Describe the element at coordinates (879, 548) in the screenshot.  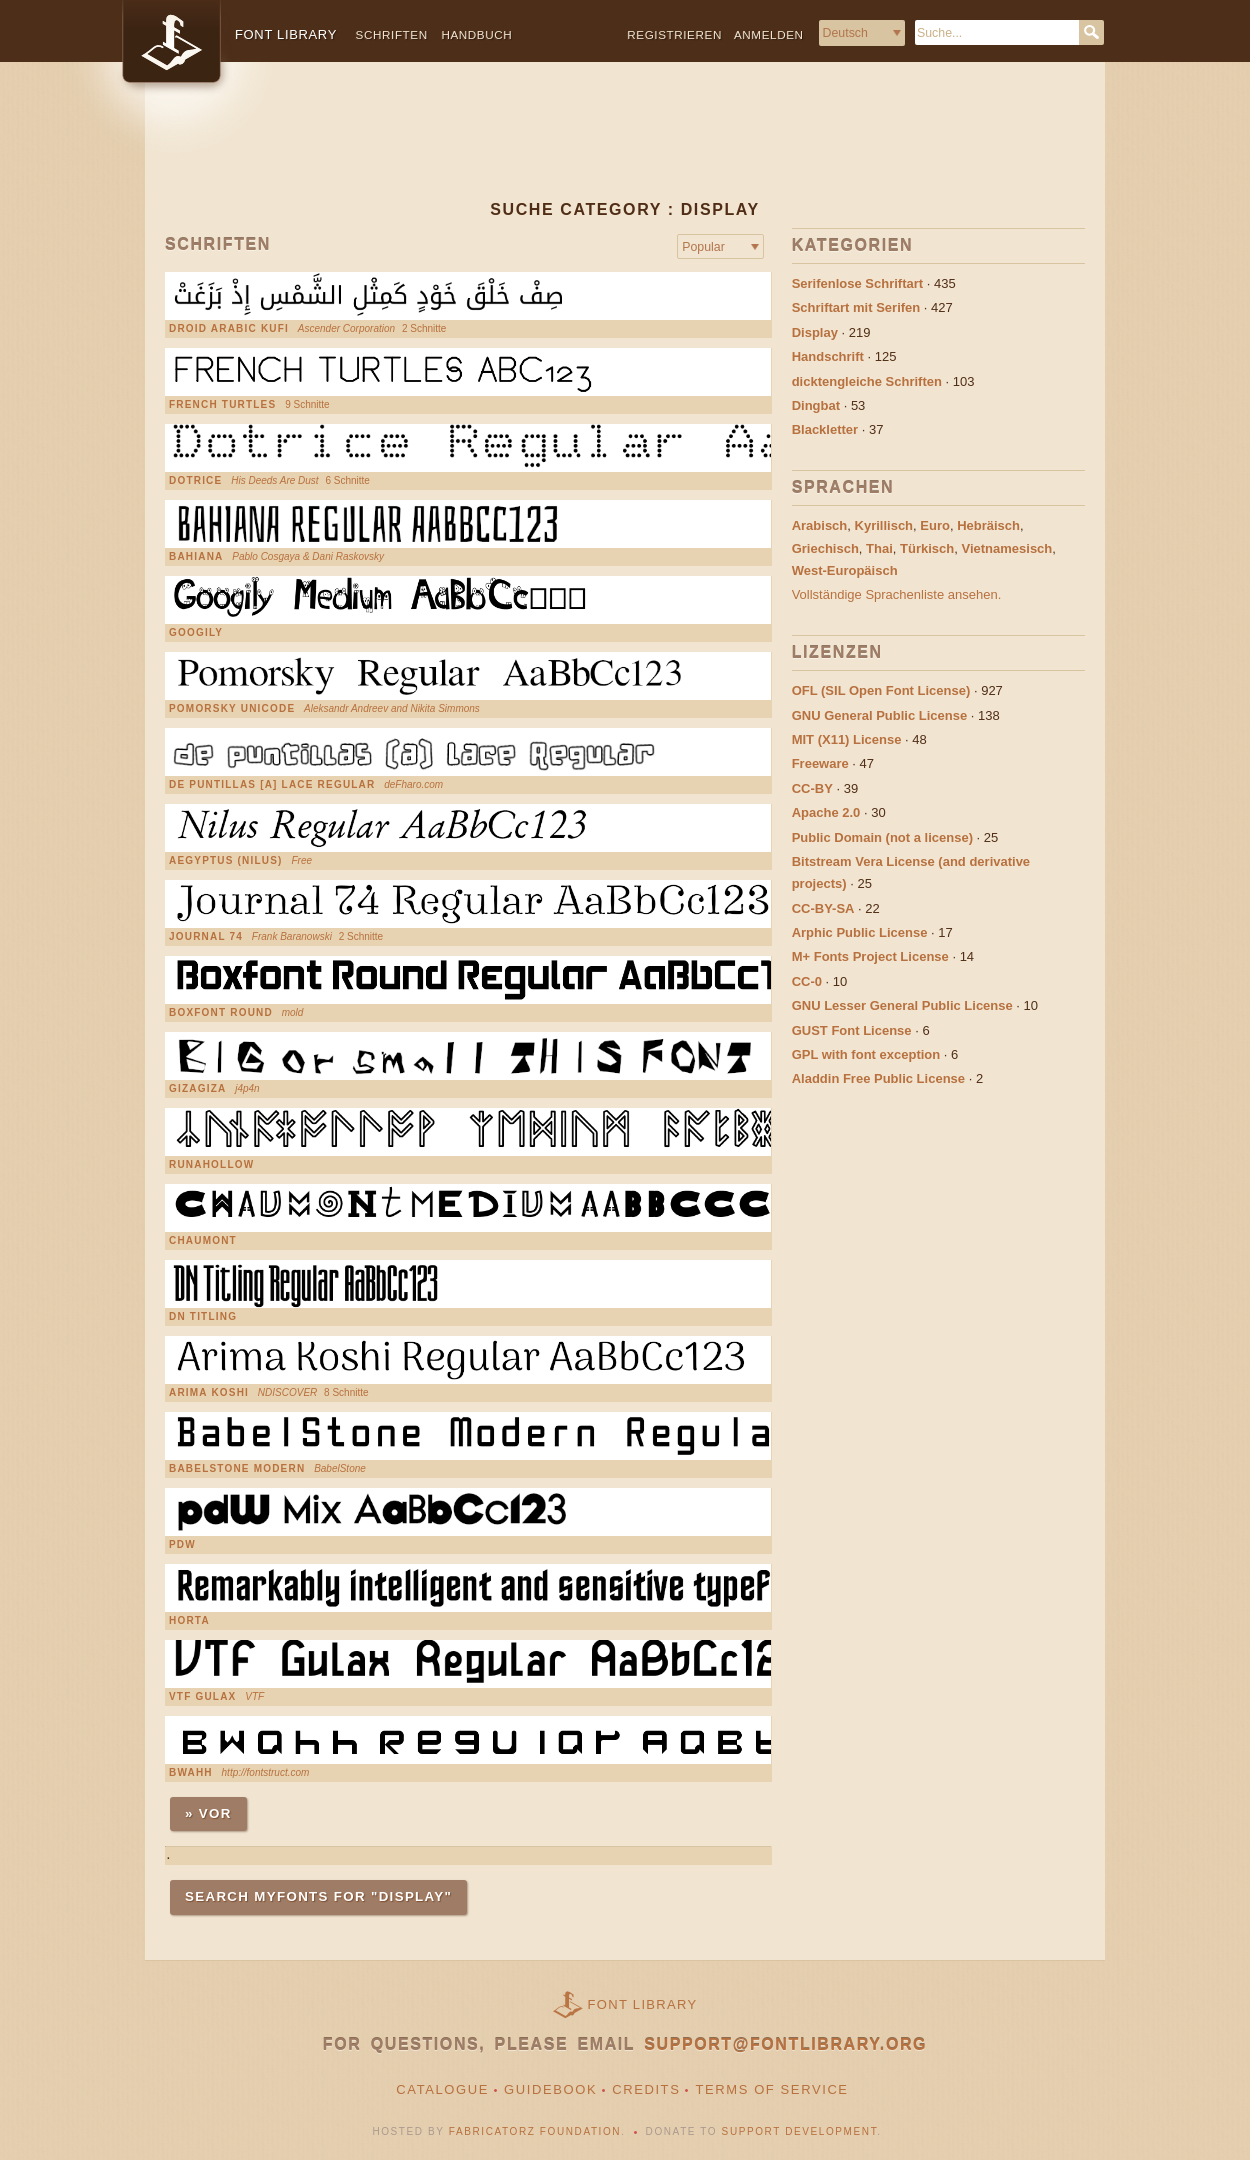
I see `Thai` at that location.